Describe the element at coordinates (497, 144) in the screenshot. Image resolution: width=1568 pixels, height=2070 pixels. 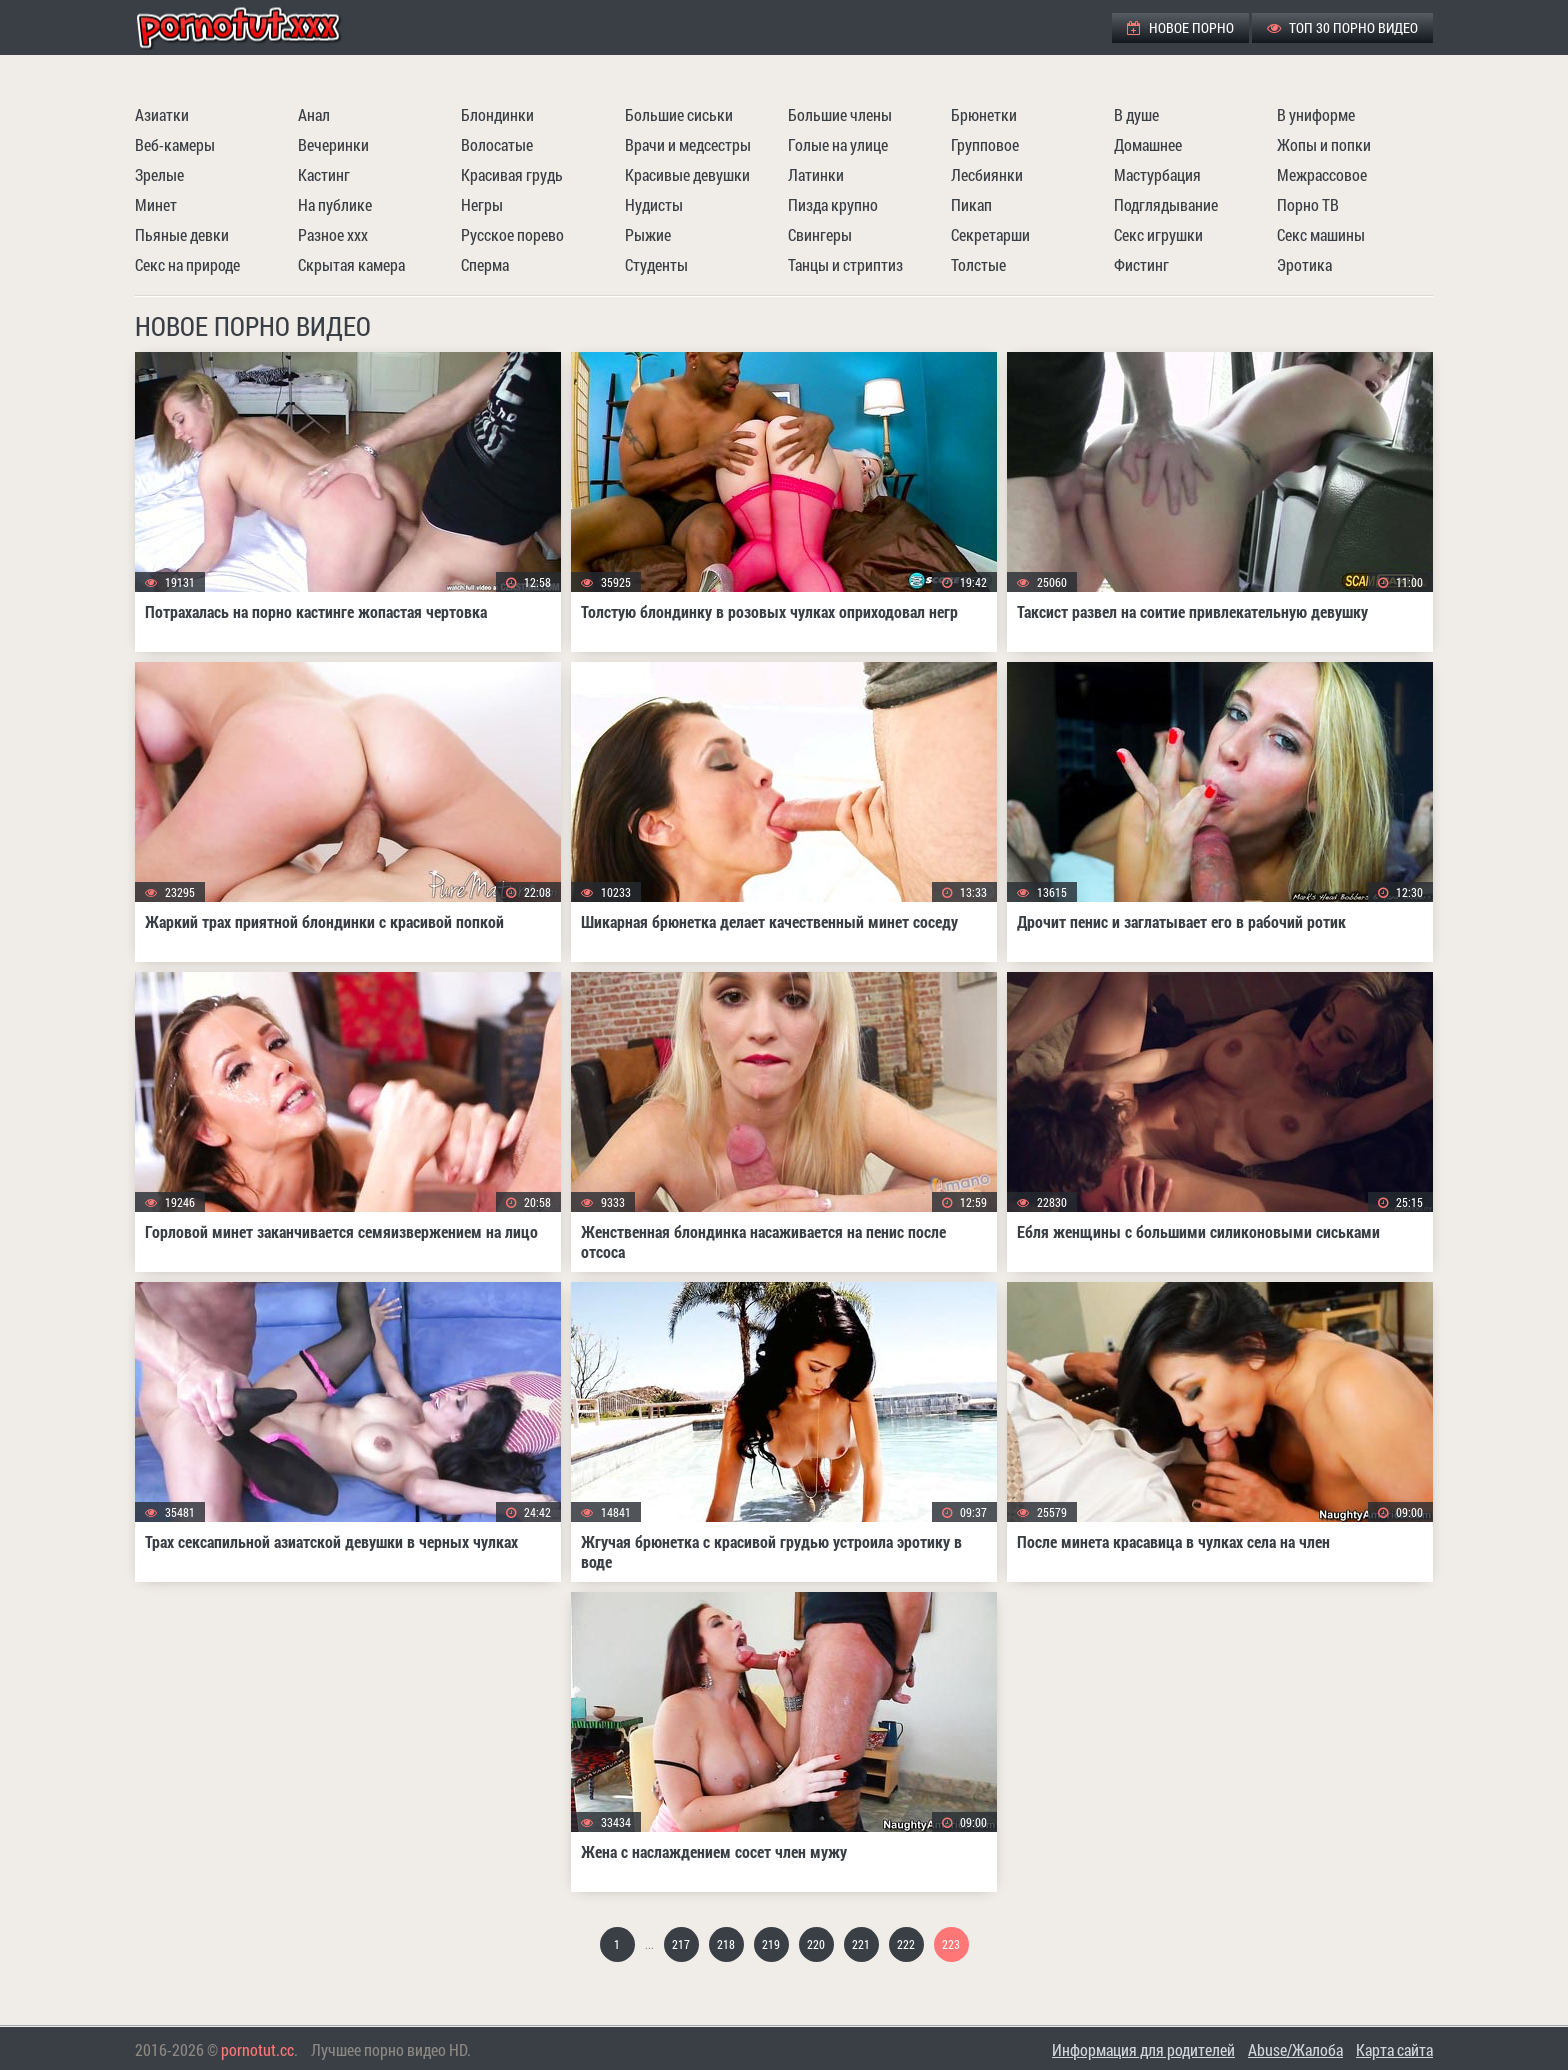
I see `Волосатые` at that location.